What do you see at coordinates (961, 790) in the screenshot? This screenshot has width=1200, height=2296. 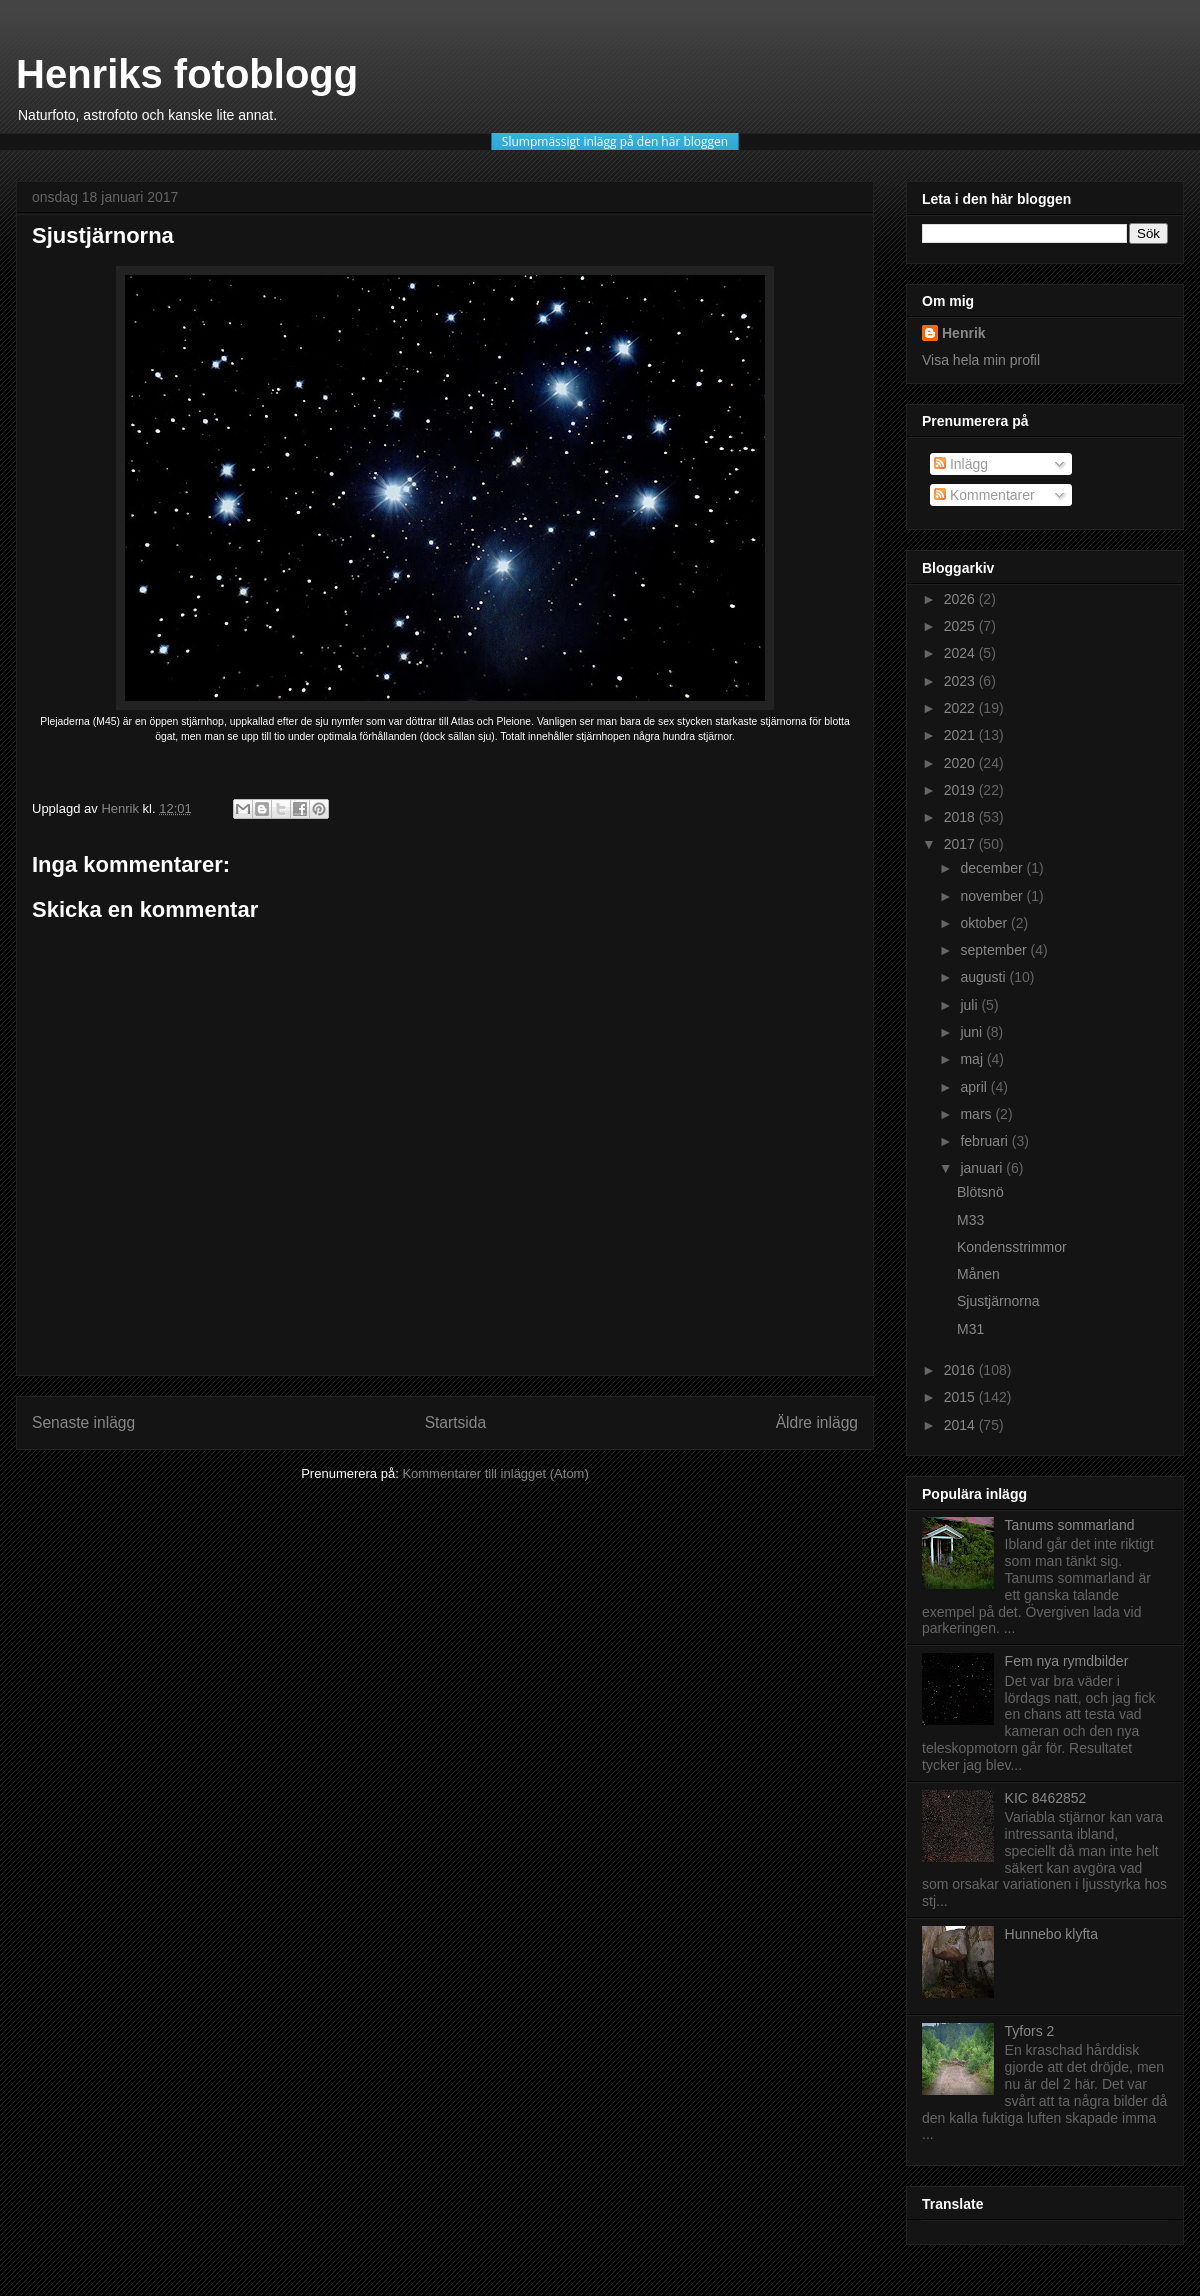 I see `2019` at bounding box center [961, 790].